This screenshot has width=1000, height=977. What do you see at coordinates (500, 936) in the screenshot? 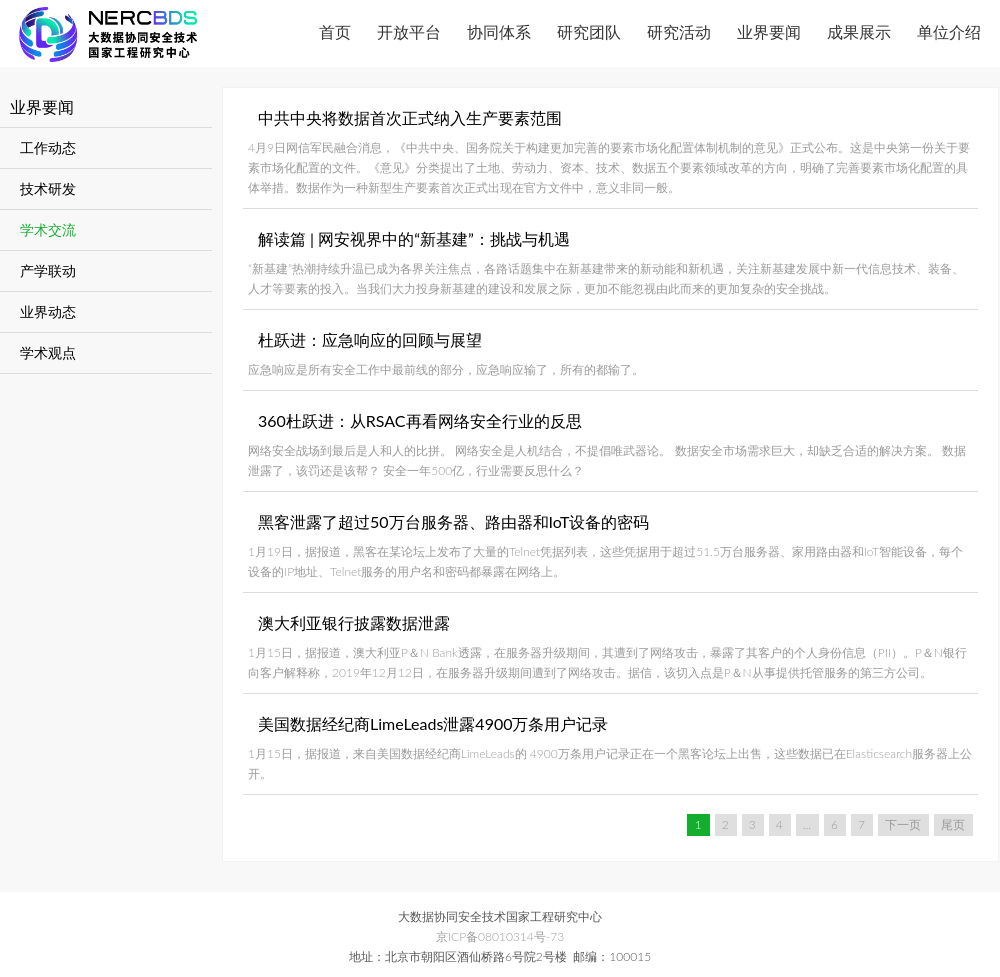
I see `京ICP备08010314号-73` at bounding box center [500, 936].